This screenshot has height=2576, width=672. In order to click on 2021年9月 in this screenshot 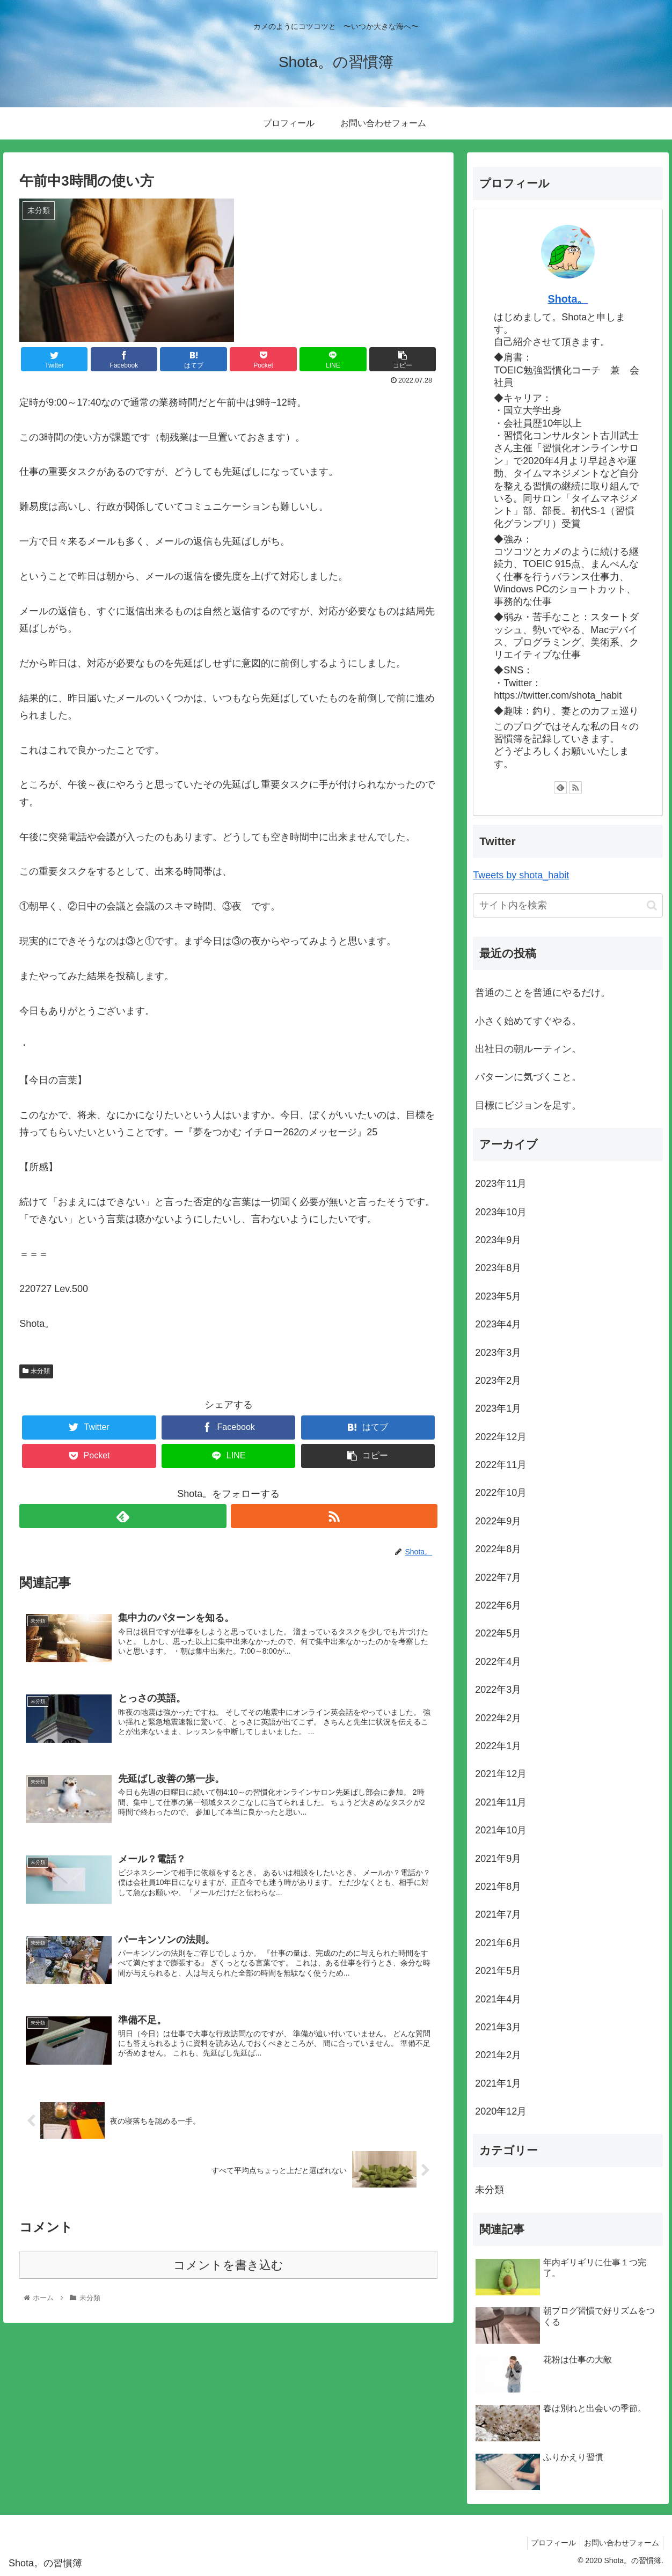, I will do `click(498, 1858)`.